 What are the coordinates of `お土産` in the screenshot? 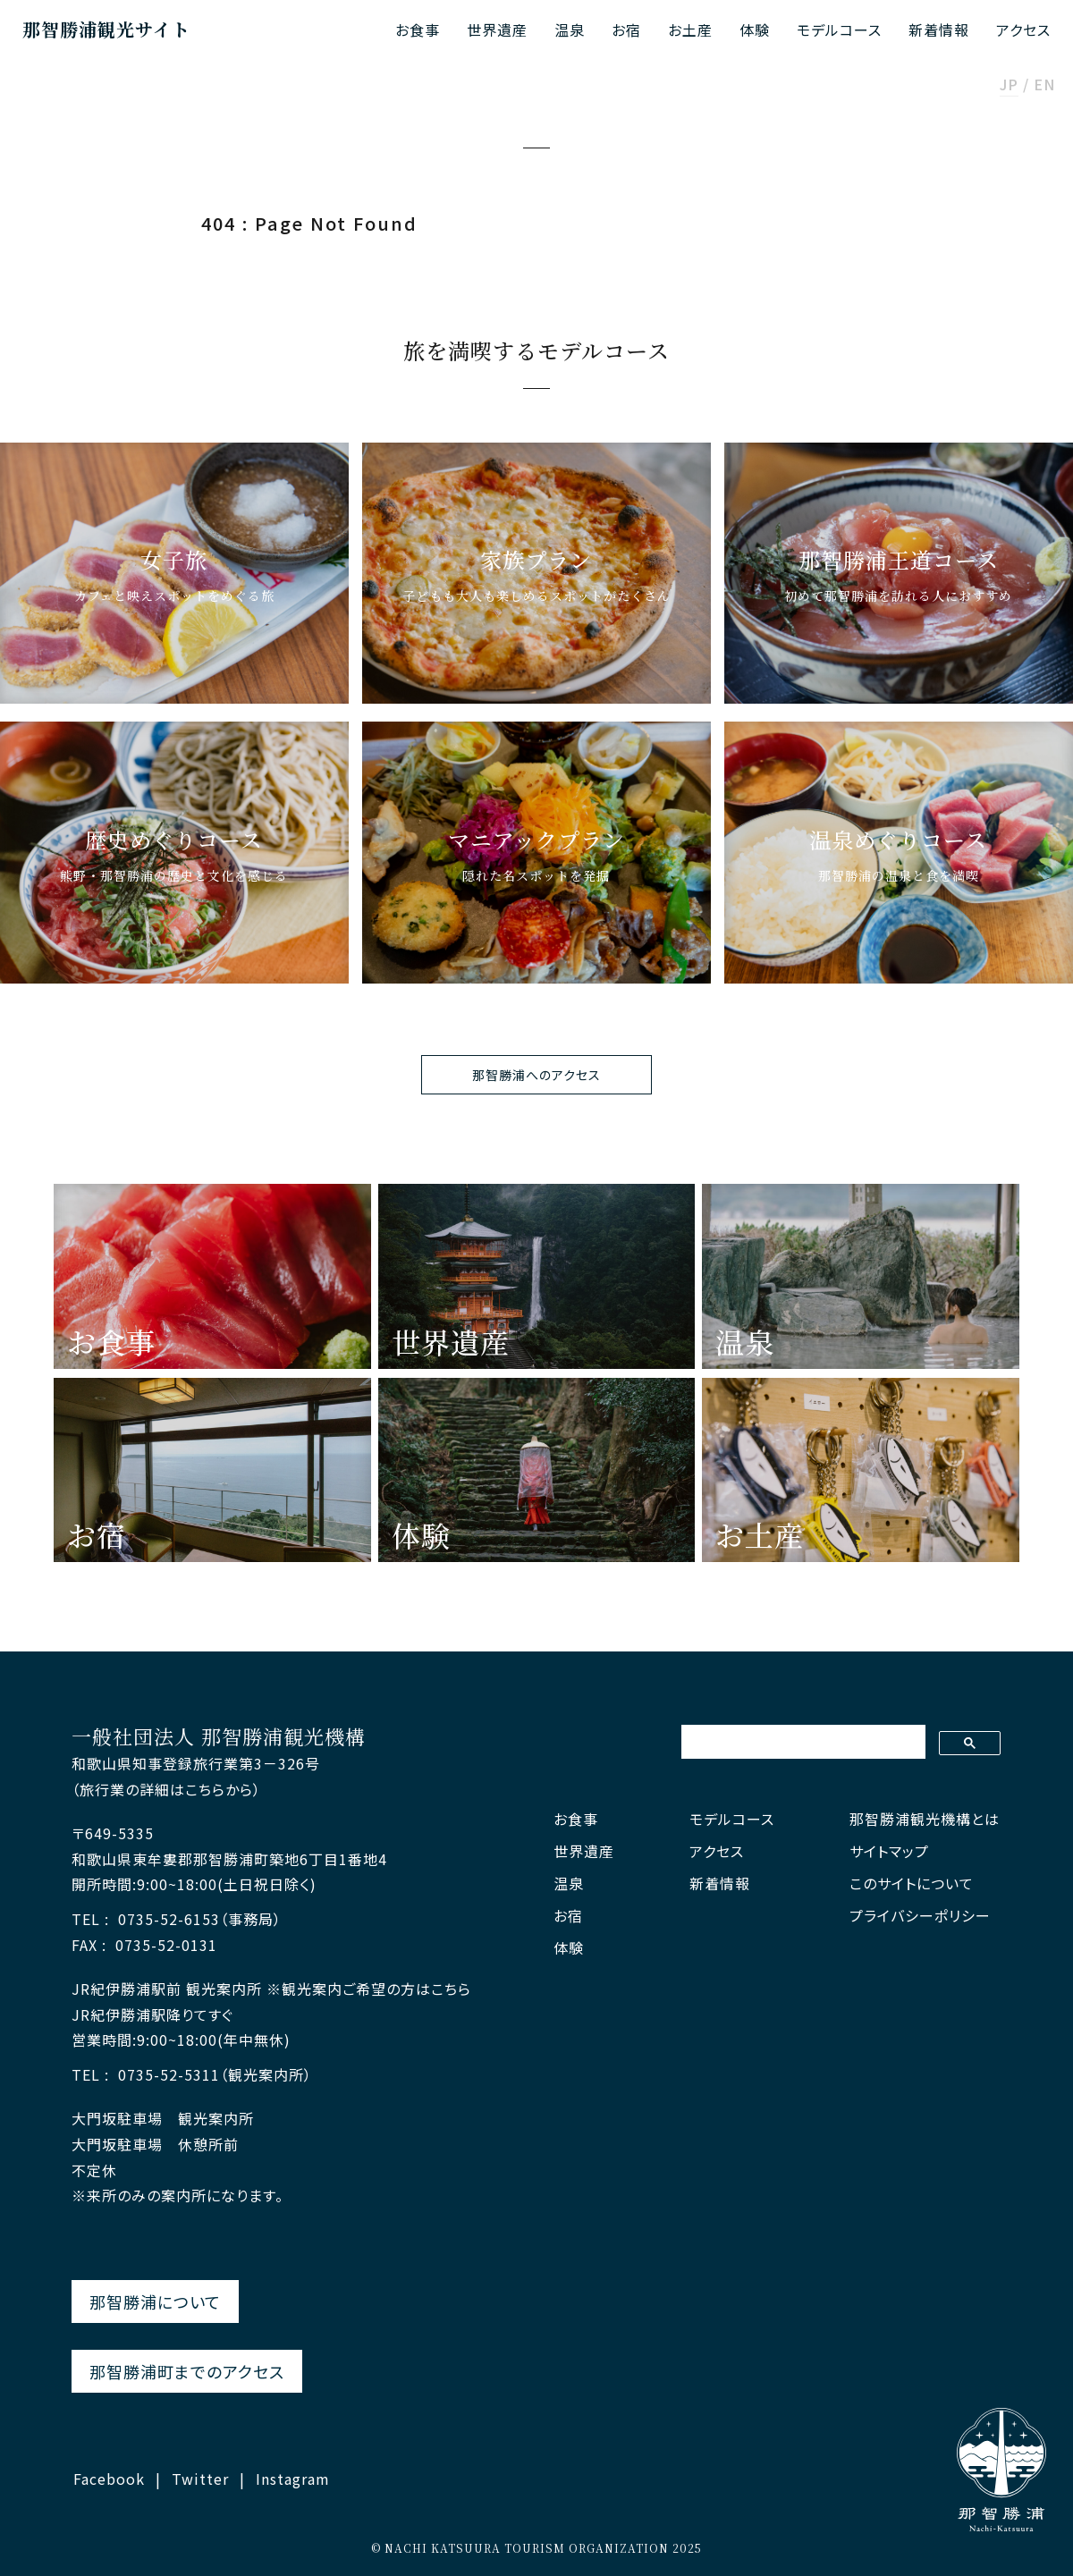 It's located at (690, 29).